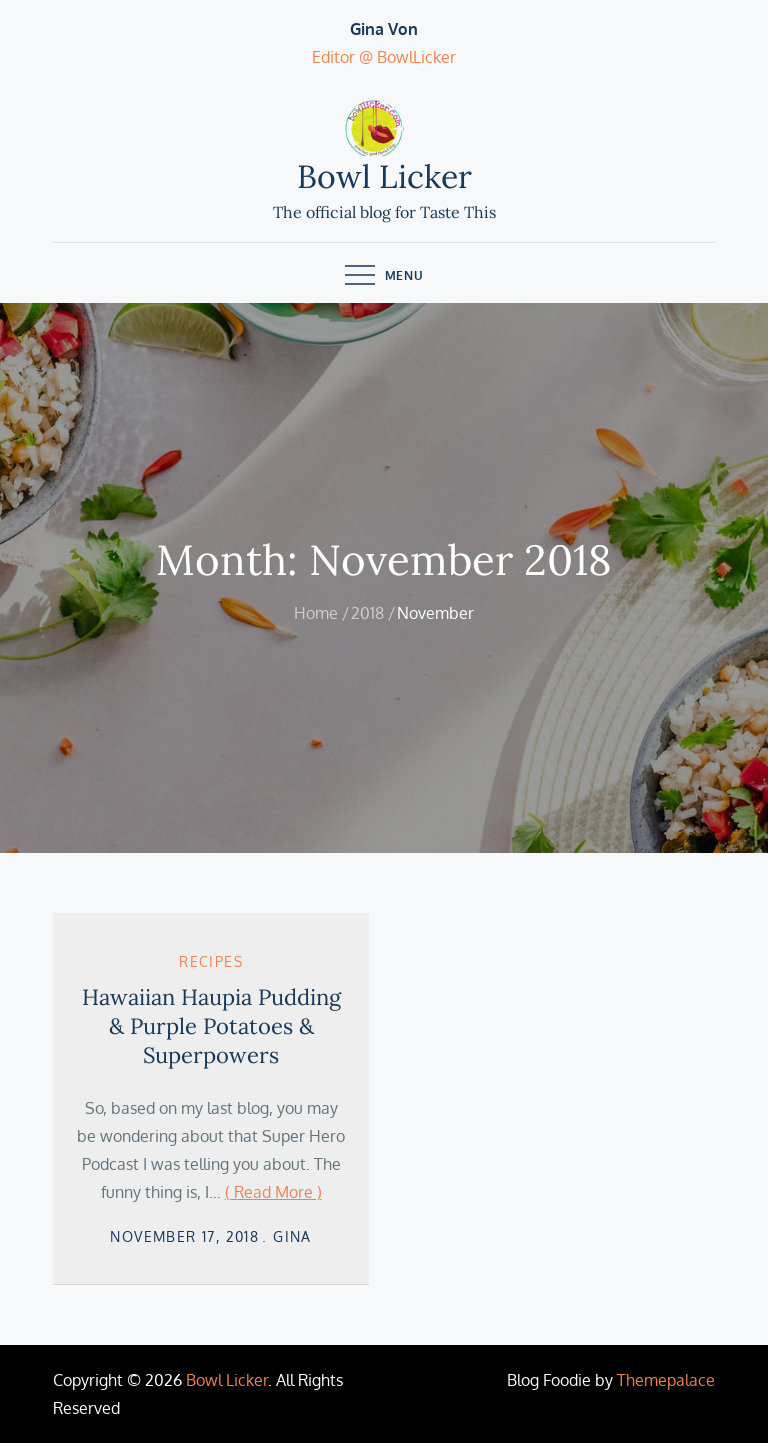  Describe the element at coordinates (384, 176) in the screenshot. I see `Bowl Licker` at that location.